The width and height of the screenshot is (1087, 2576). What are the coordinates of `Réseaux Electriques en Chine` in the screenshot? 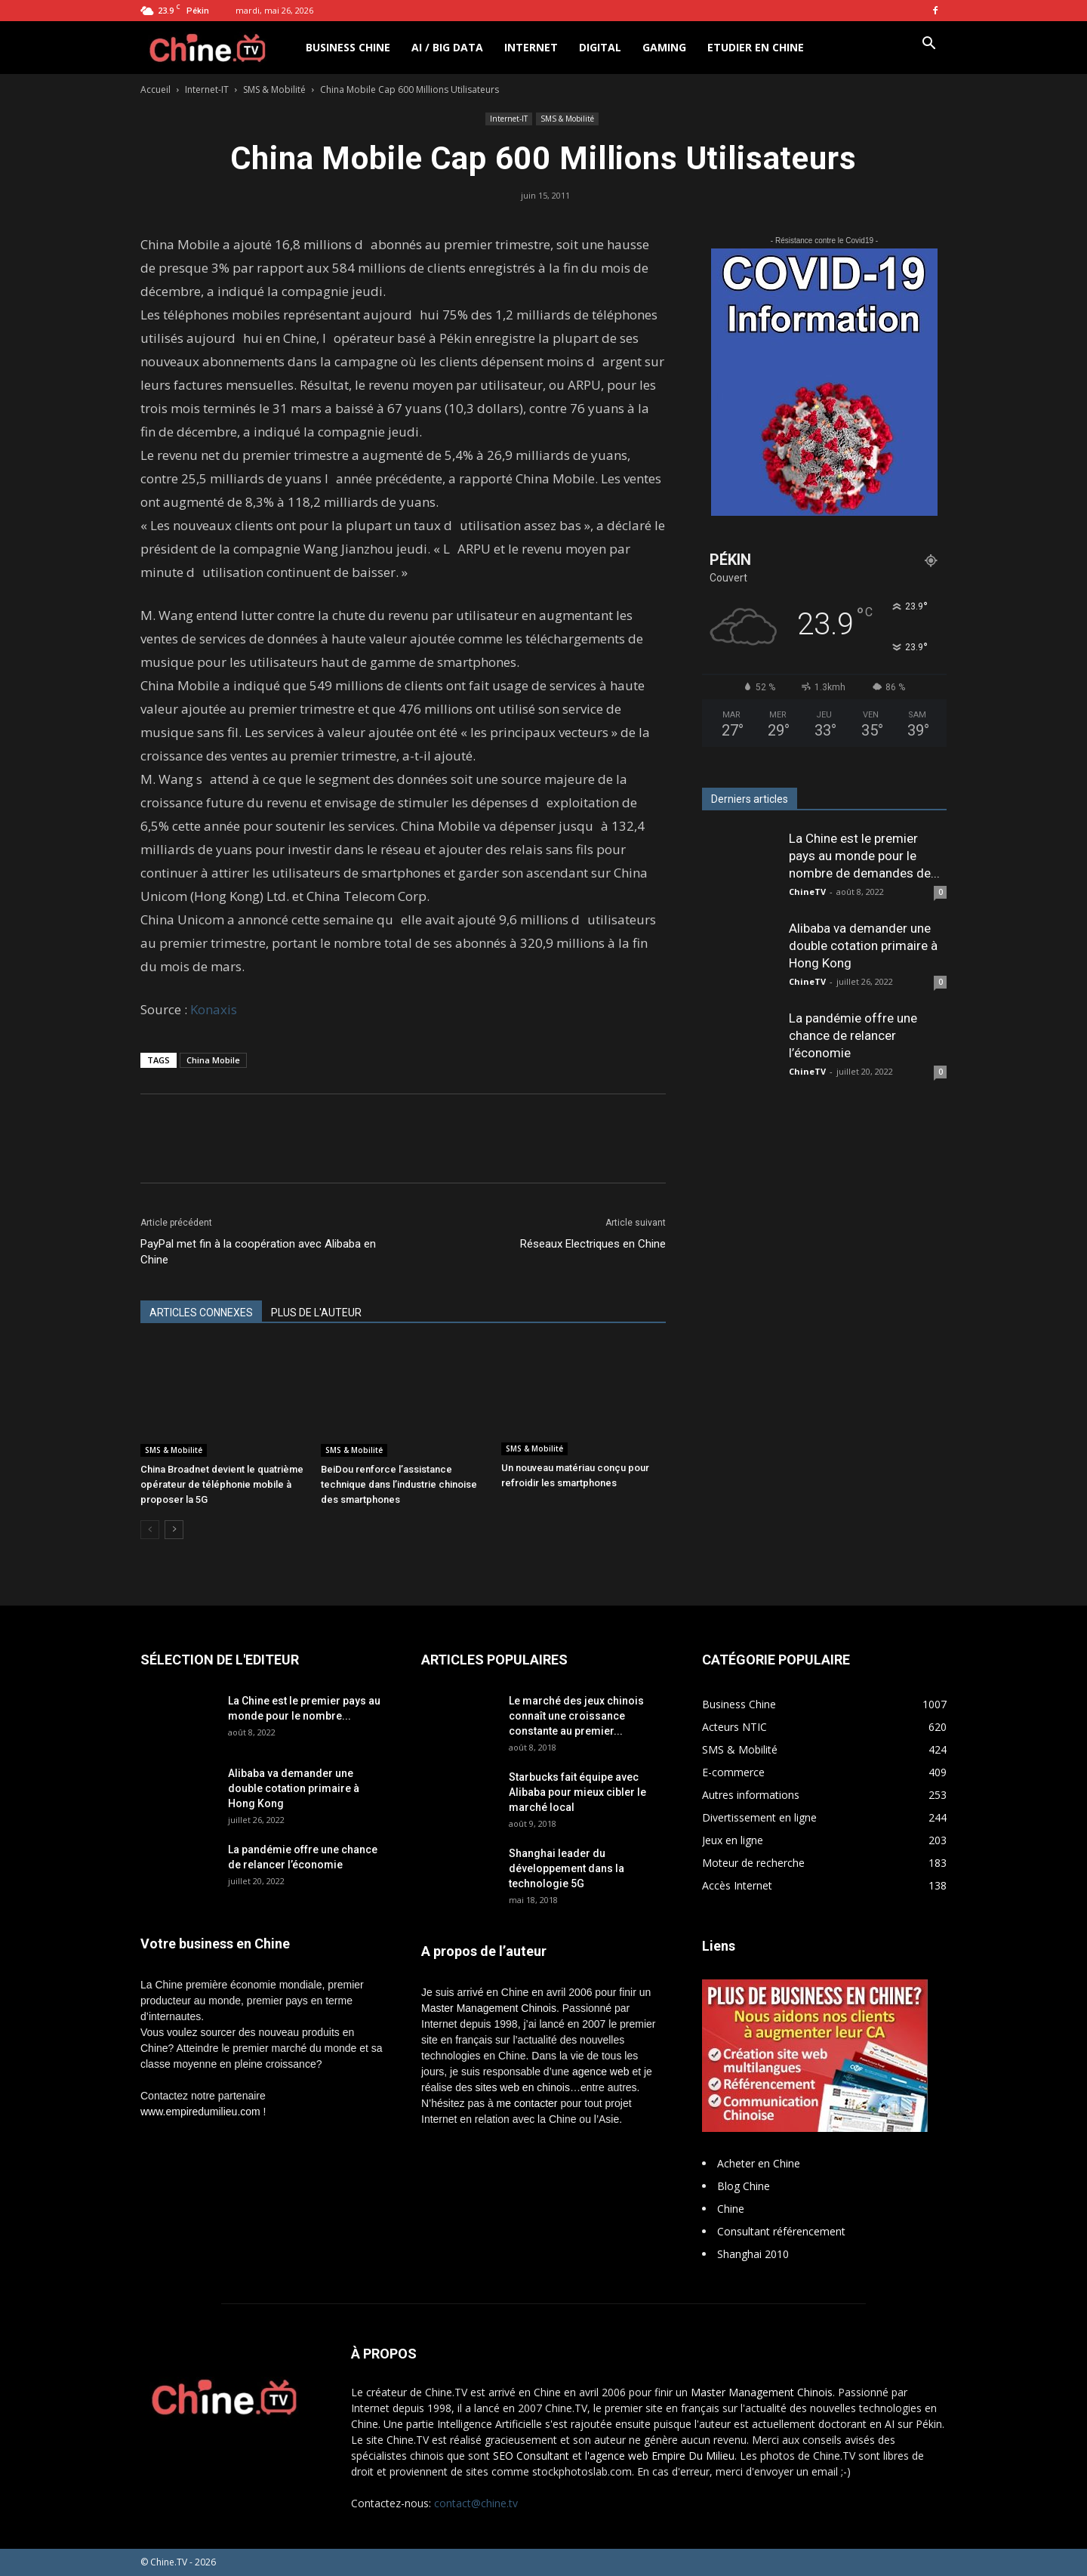 It's located at (593, 1244).